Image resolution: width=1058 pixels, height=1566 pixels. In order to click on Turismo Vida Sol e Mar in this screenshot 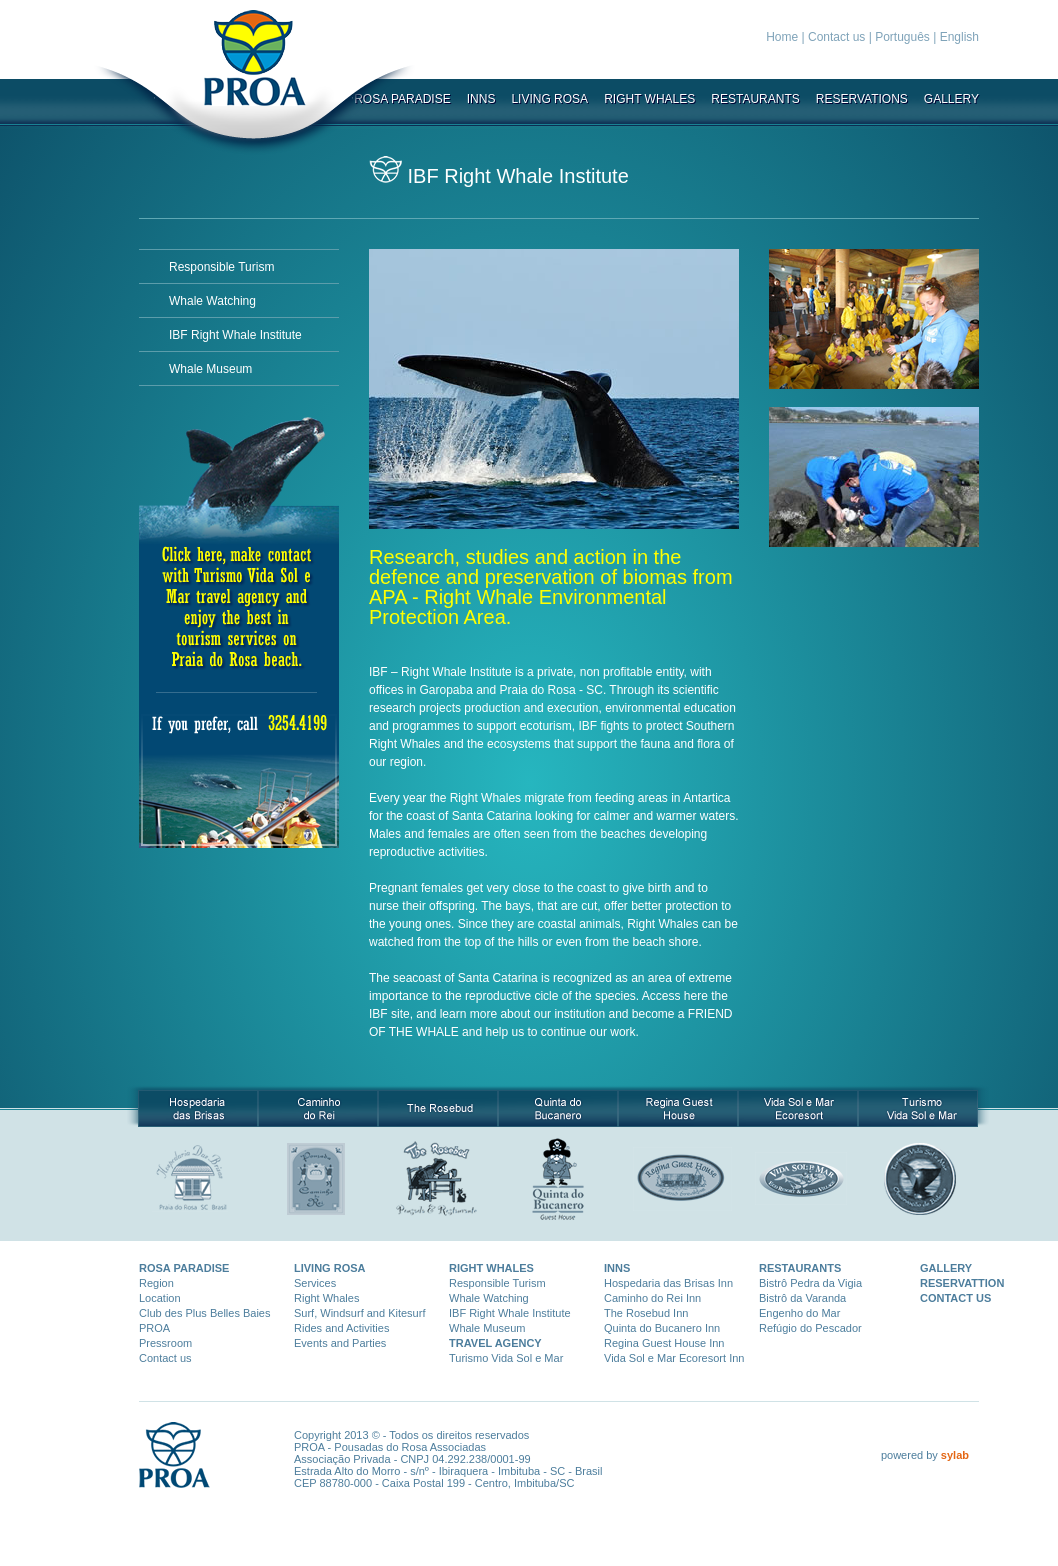, I will do `click(506, 1358)`.